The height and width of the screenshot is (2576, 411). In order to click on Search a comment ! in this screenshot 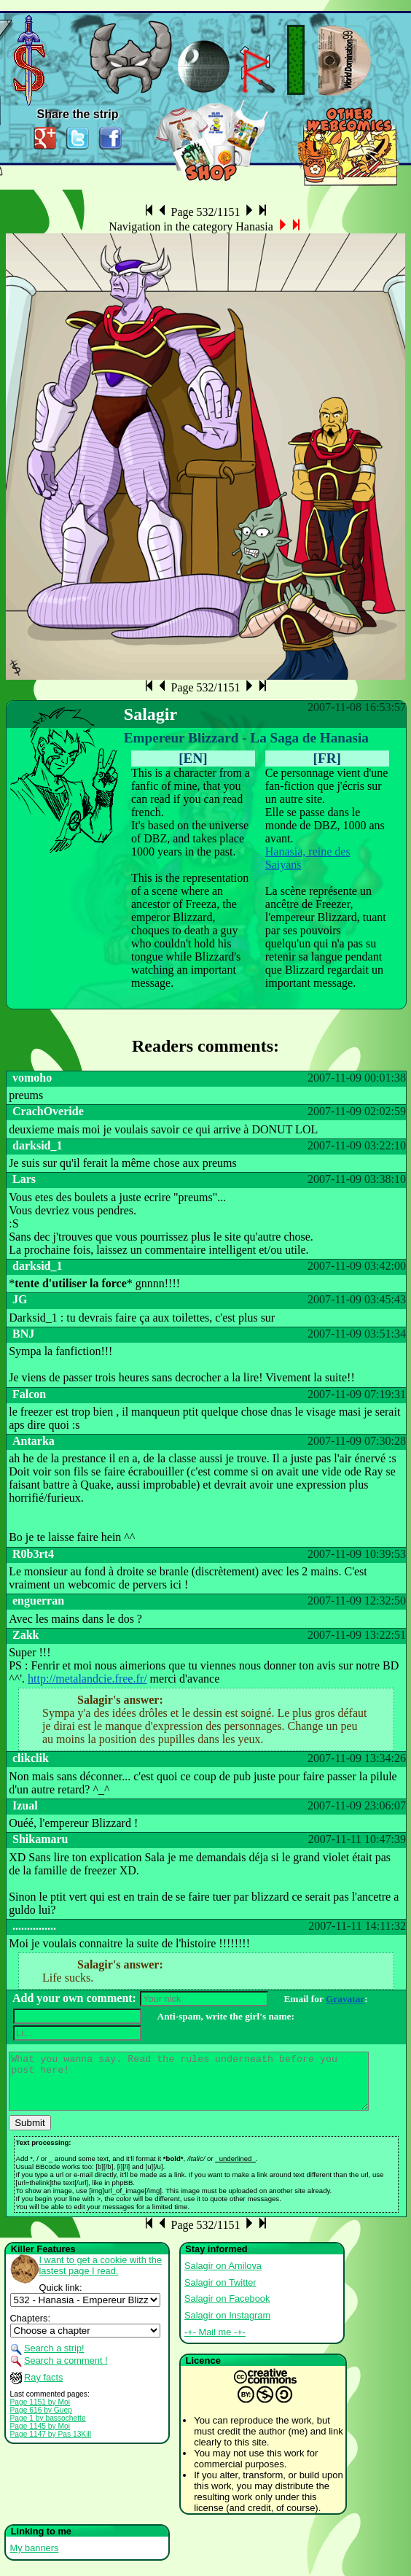, I will do `click(66, 2371)`.